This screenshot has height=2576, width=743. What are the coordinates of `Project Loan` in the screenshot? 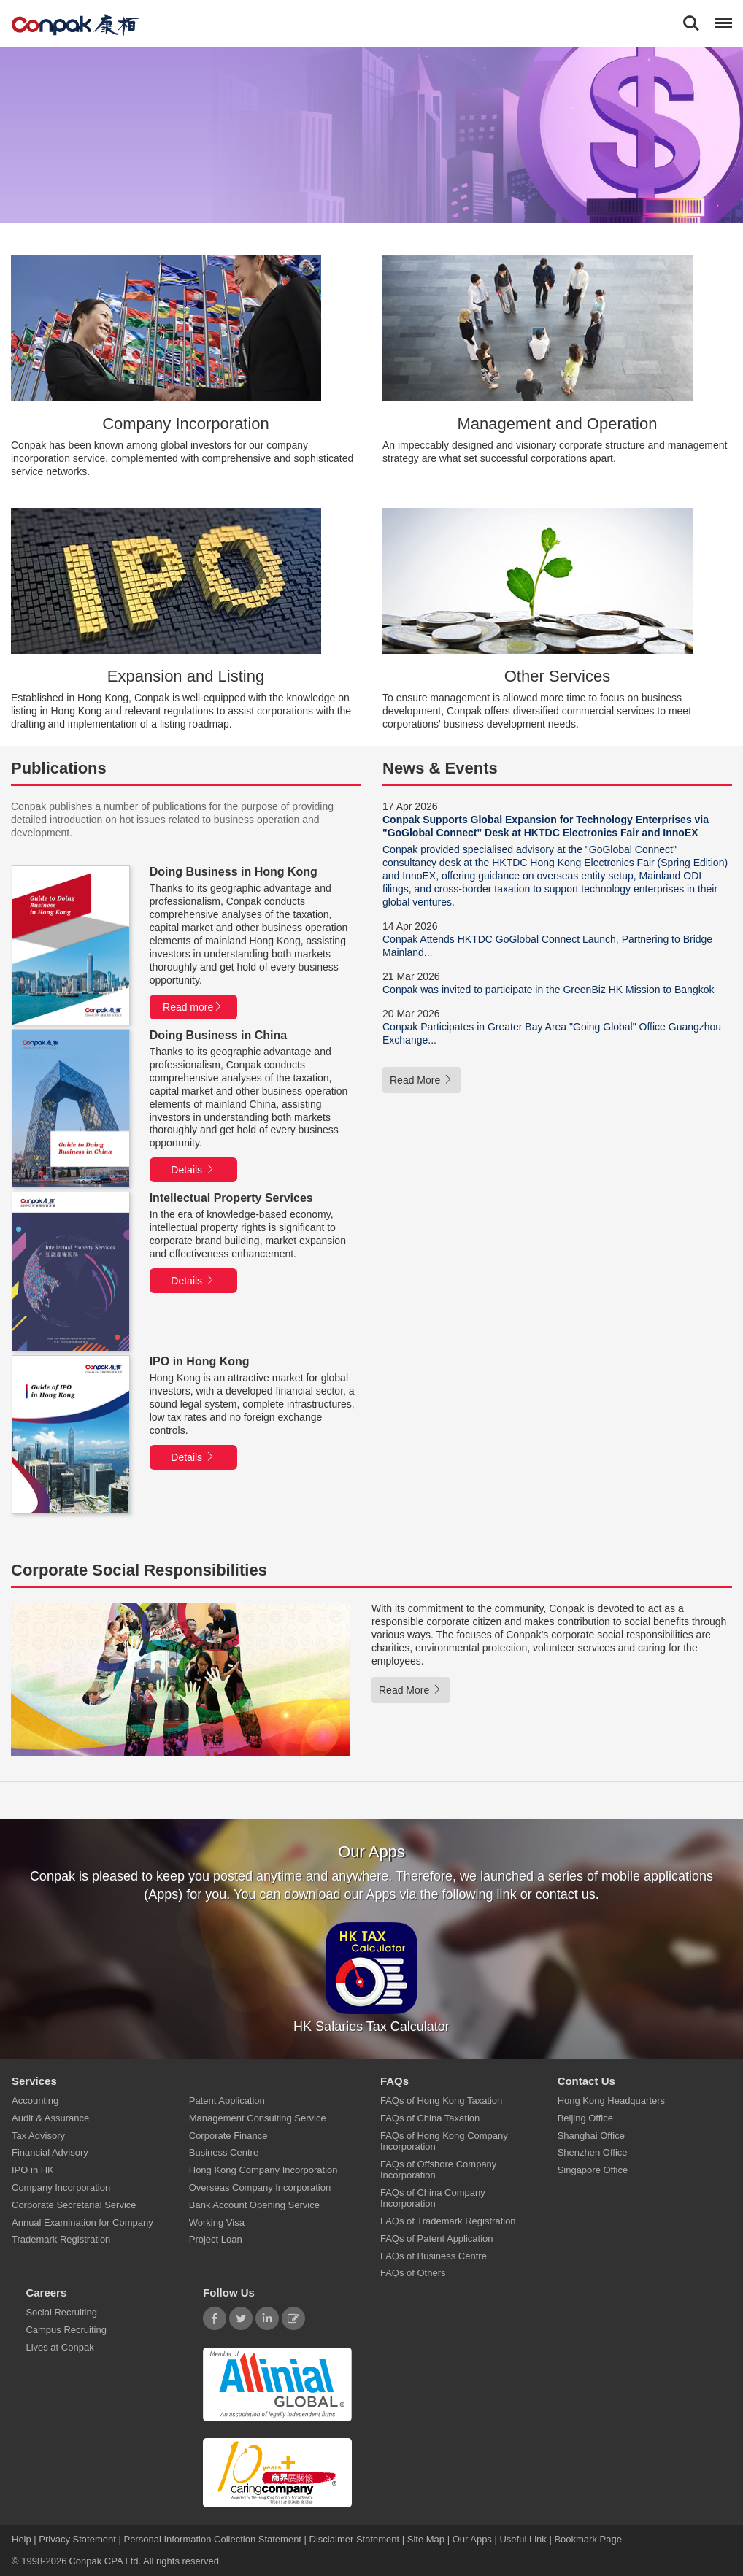 It's located at (215, 2239).